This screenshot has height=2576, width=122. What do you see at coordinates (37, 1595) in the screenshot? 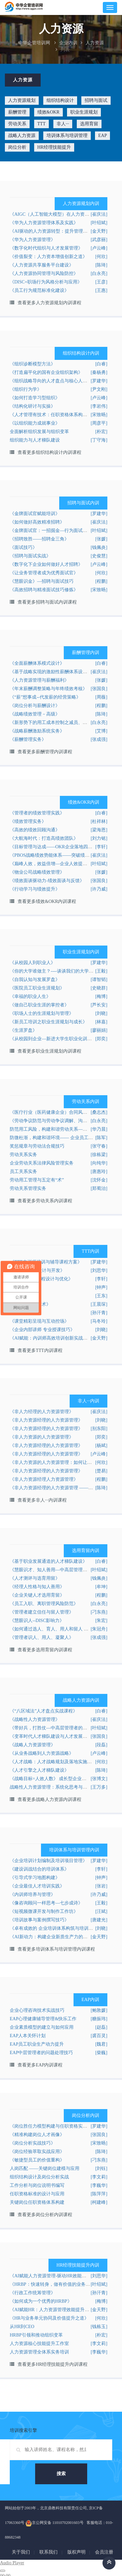
I see `《企业关键人才选用育留》` at bounding box center [37, 1595].